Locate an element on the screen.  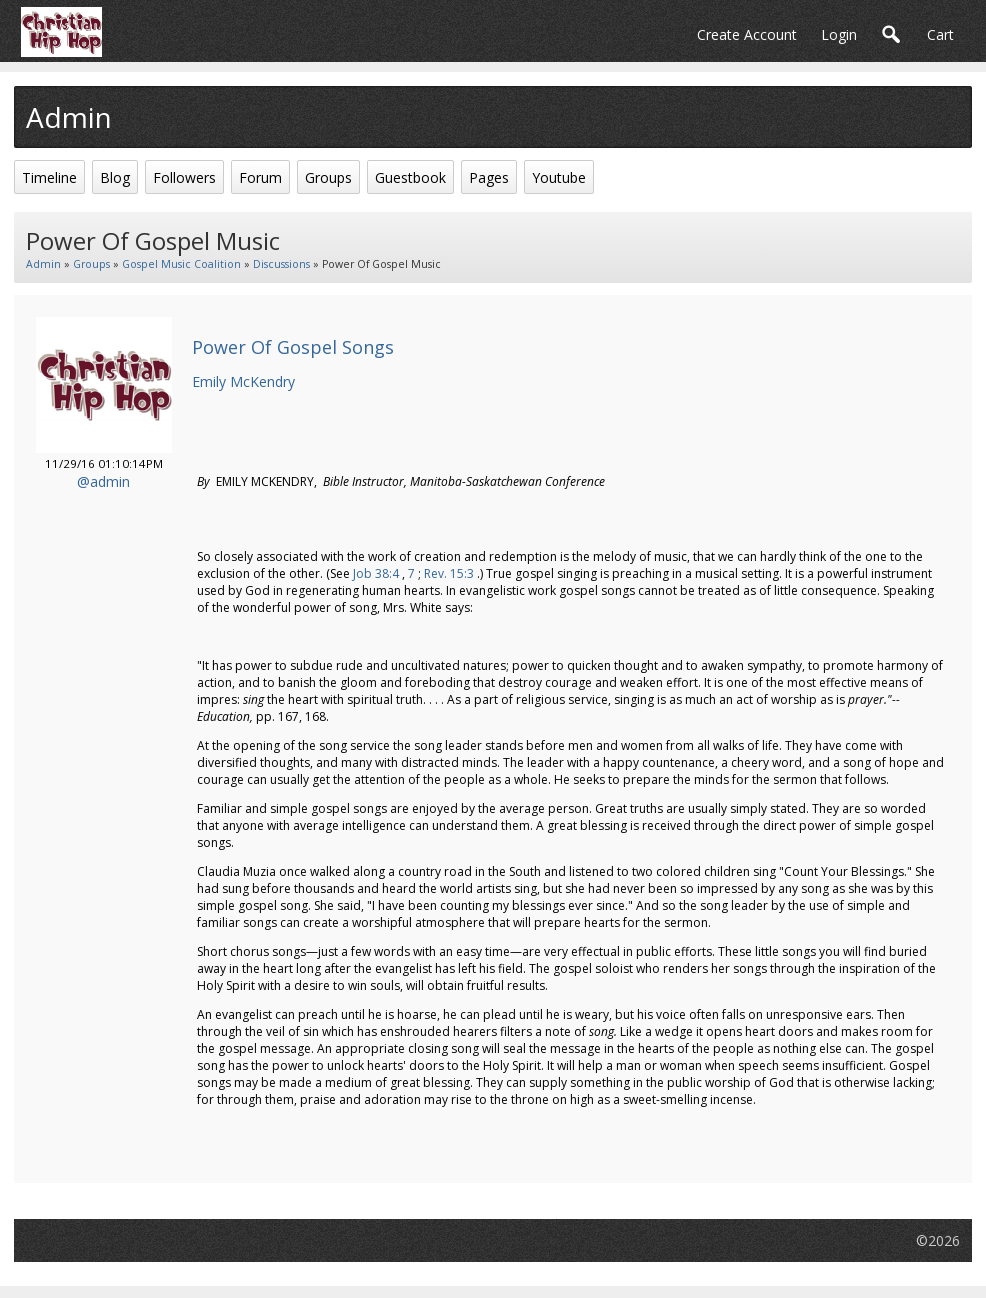
@admin is located at coordinates (103, 481).